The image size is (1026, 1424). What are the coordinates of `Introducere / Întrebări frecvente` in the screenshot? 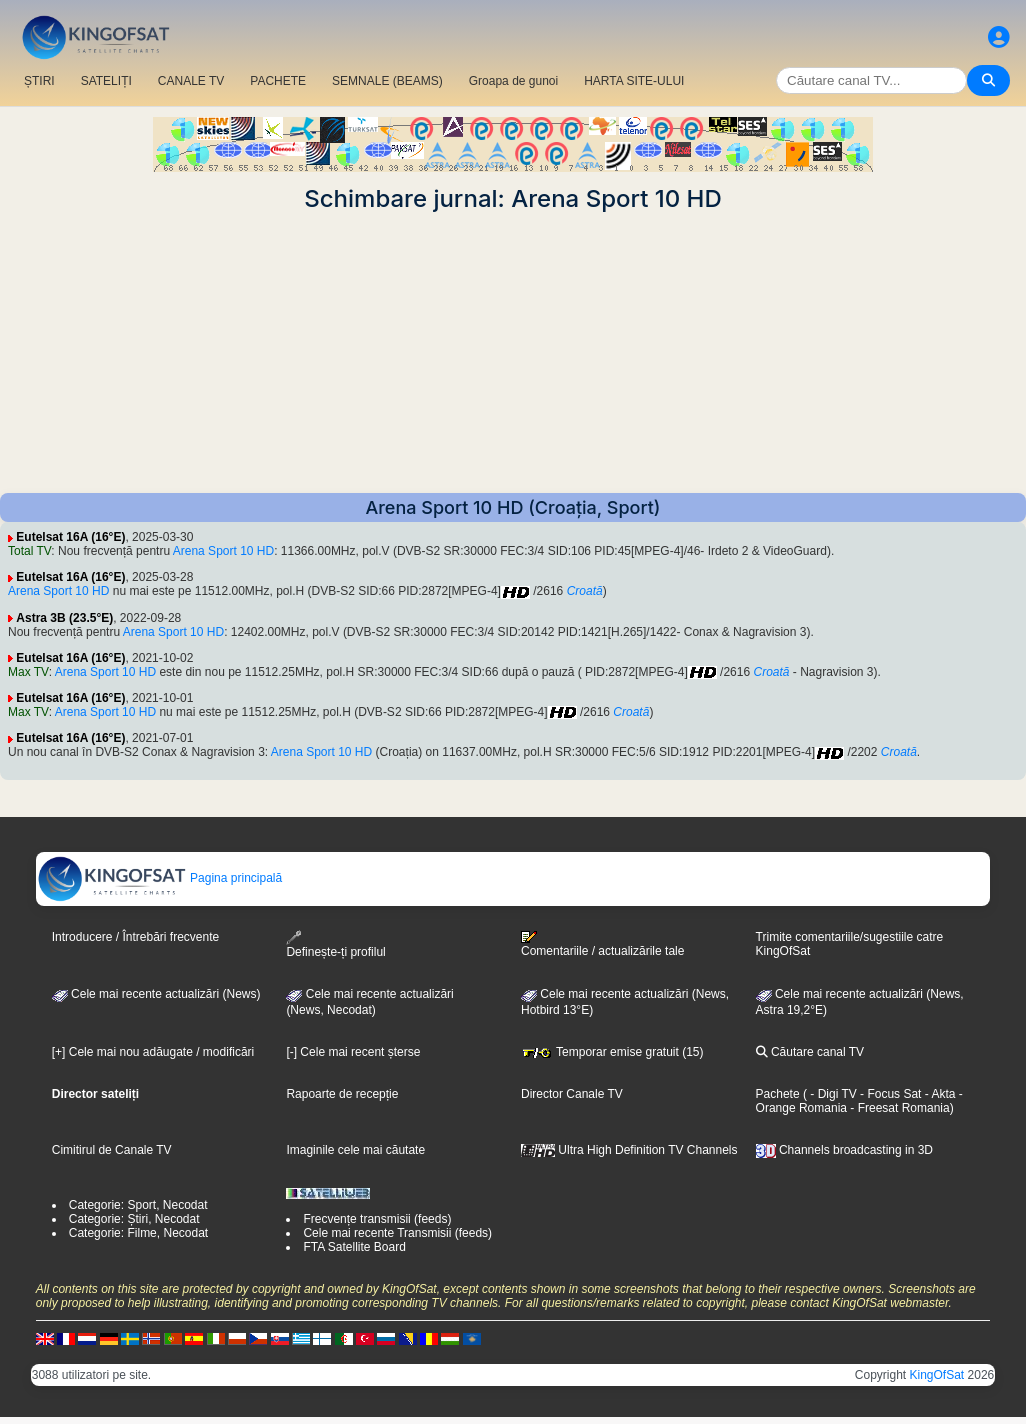 It's located at (135, 937).